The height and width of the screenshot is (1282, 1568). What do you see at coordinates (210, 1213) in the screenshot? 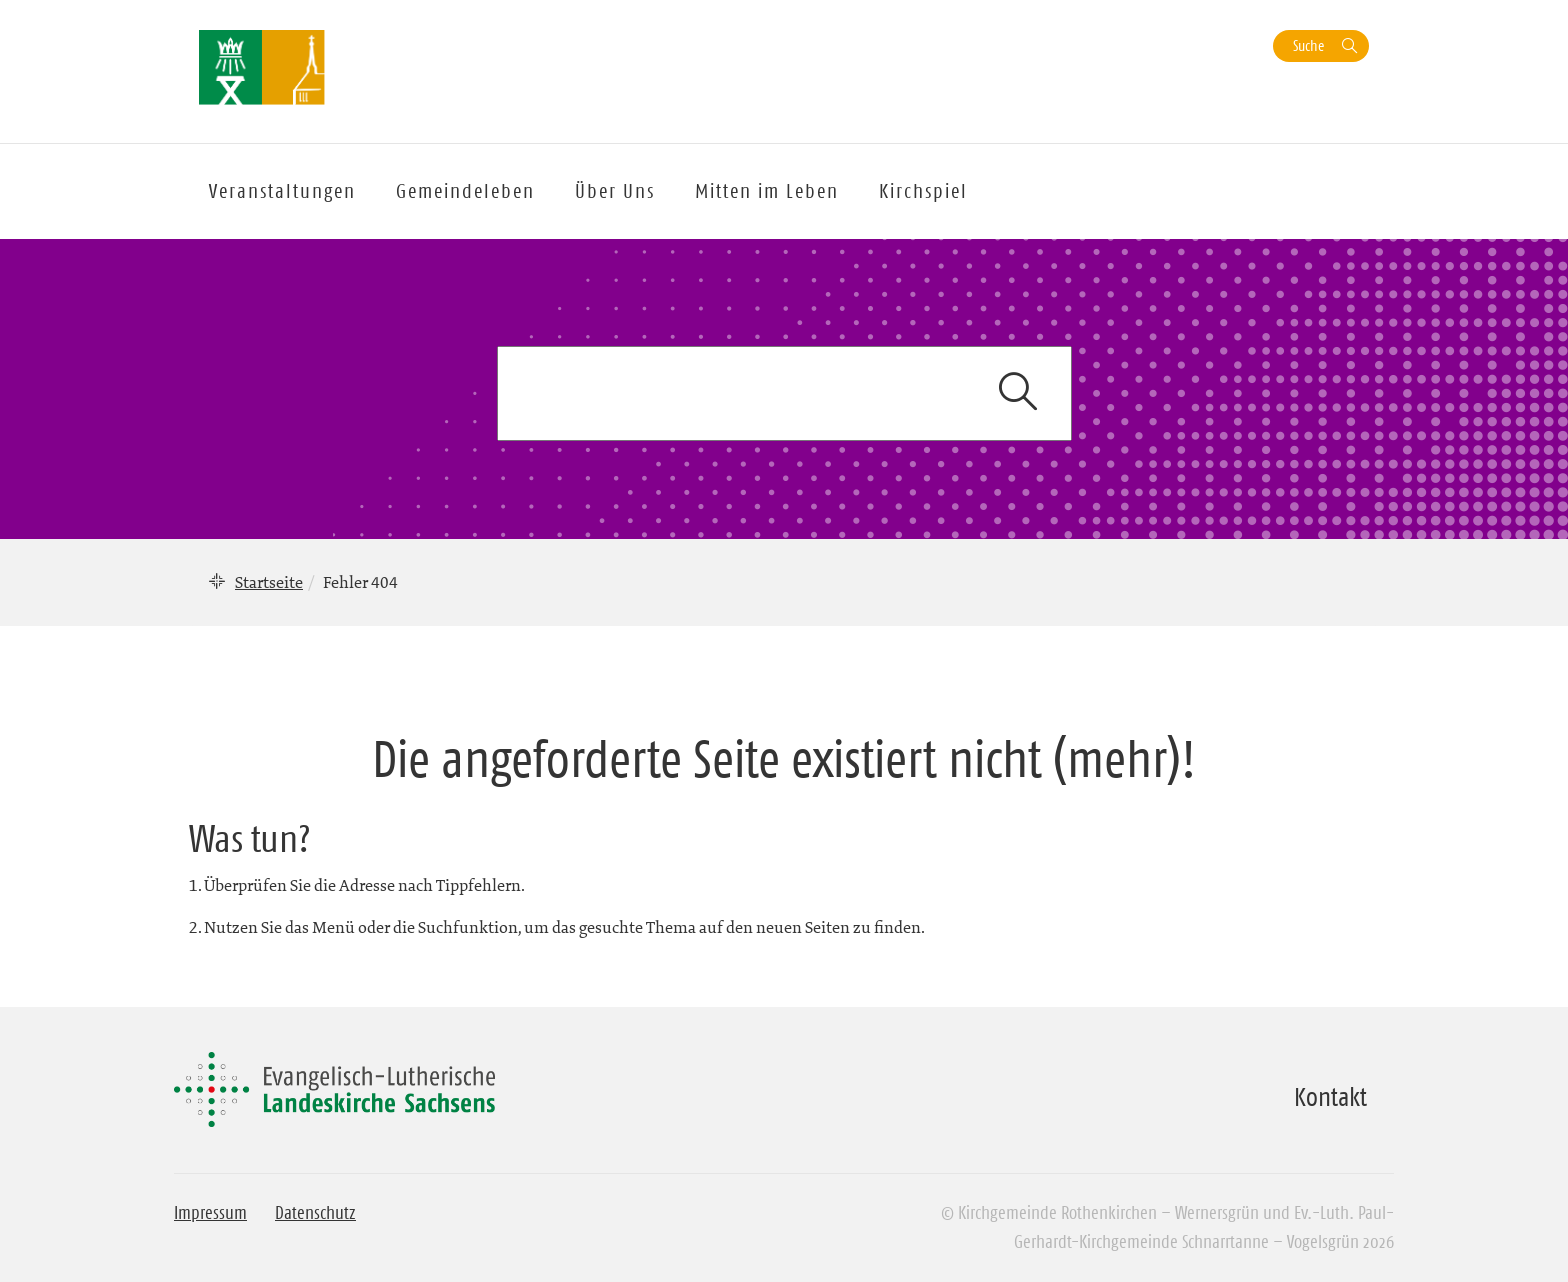
I see `Impressum` at bounding box center [210, 1213].